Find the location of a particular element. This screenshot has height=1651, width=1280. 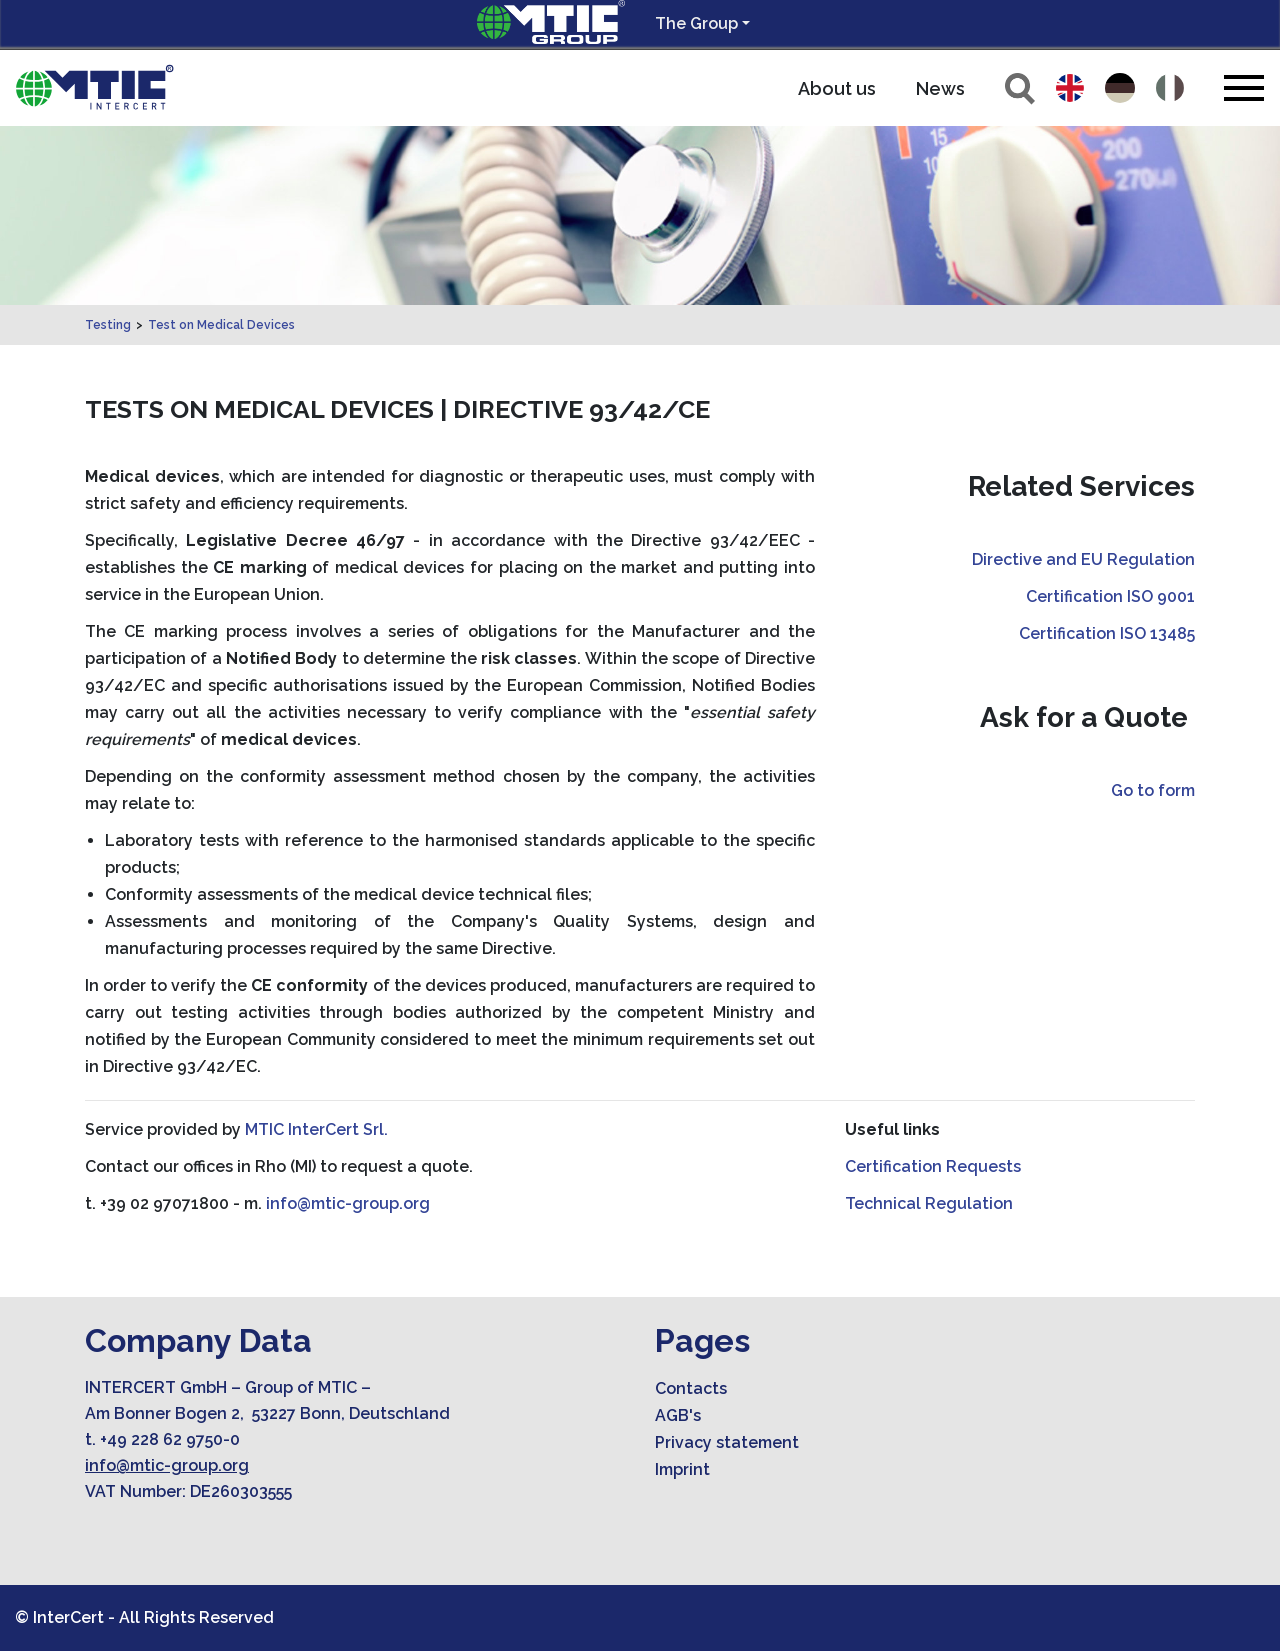

Certification ISO 13485 is located at coordinates (1107, 633).